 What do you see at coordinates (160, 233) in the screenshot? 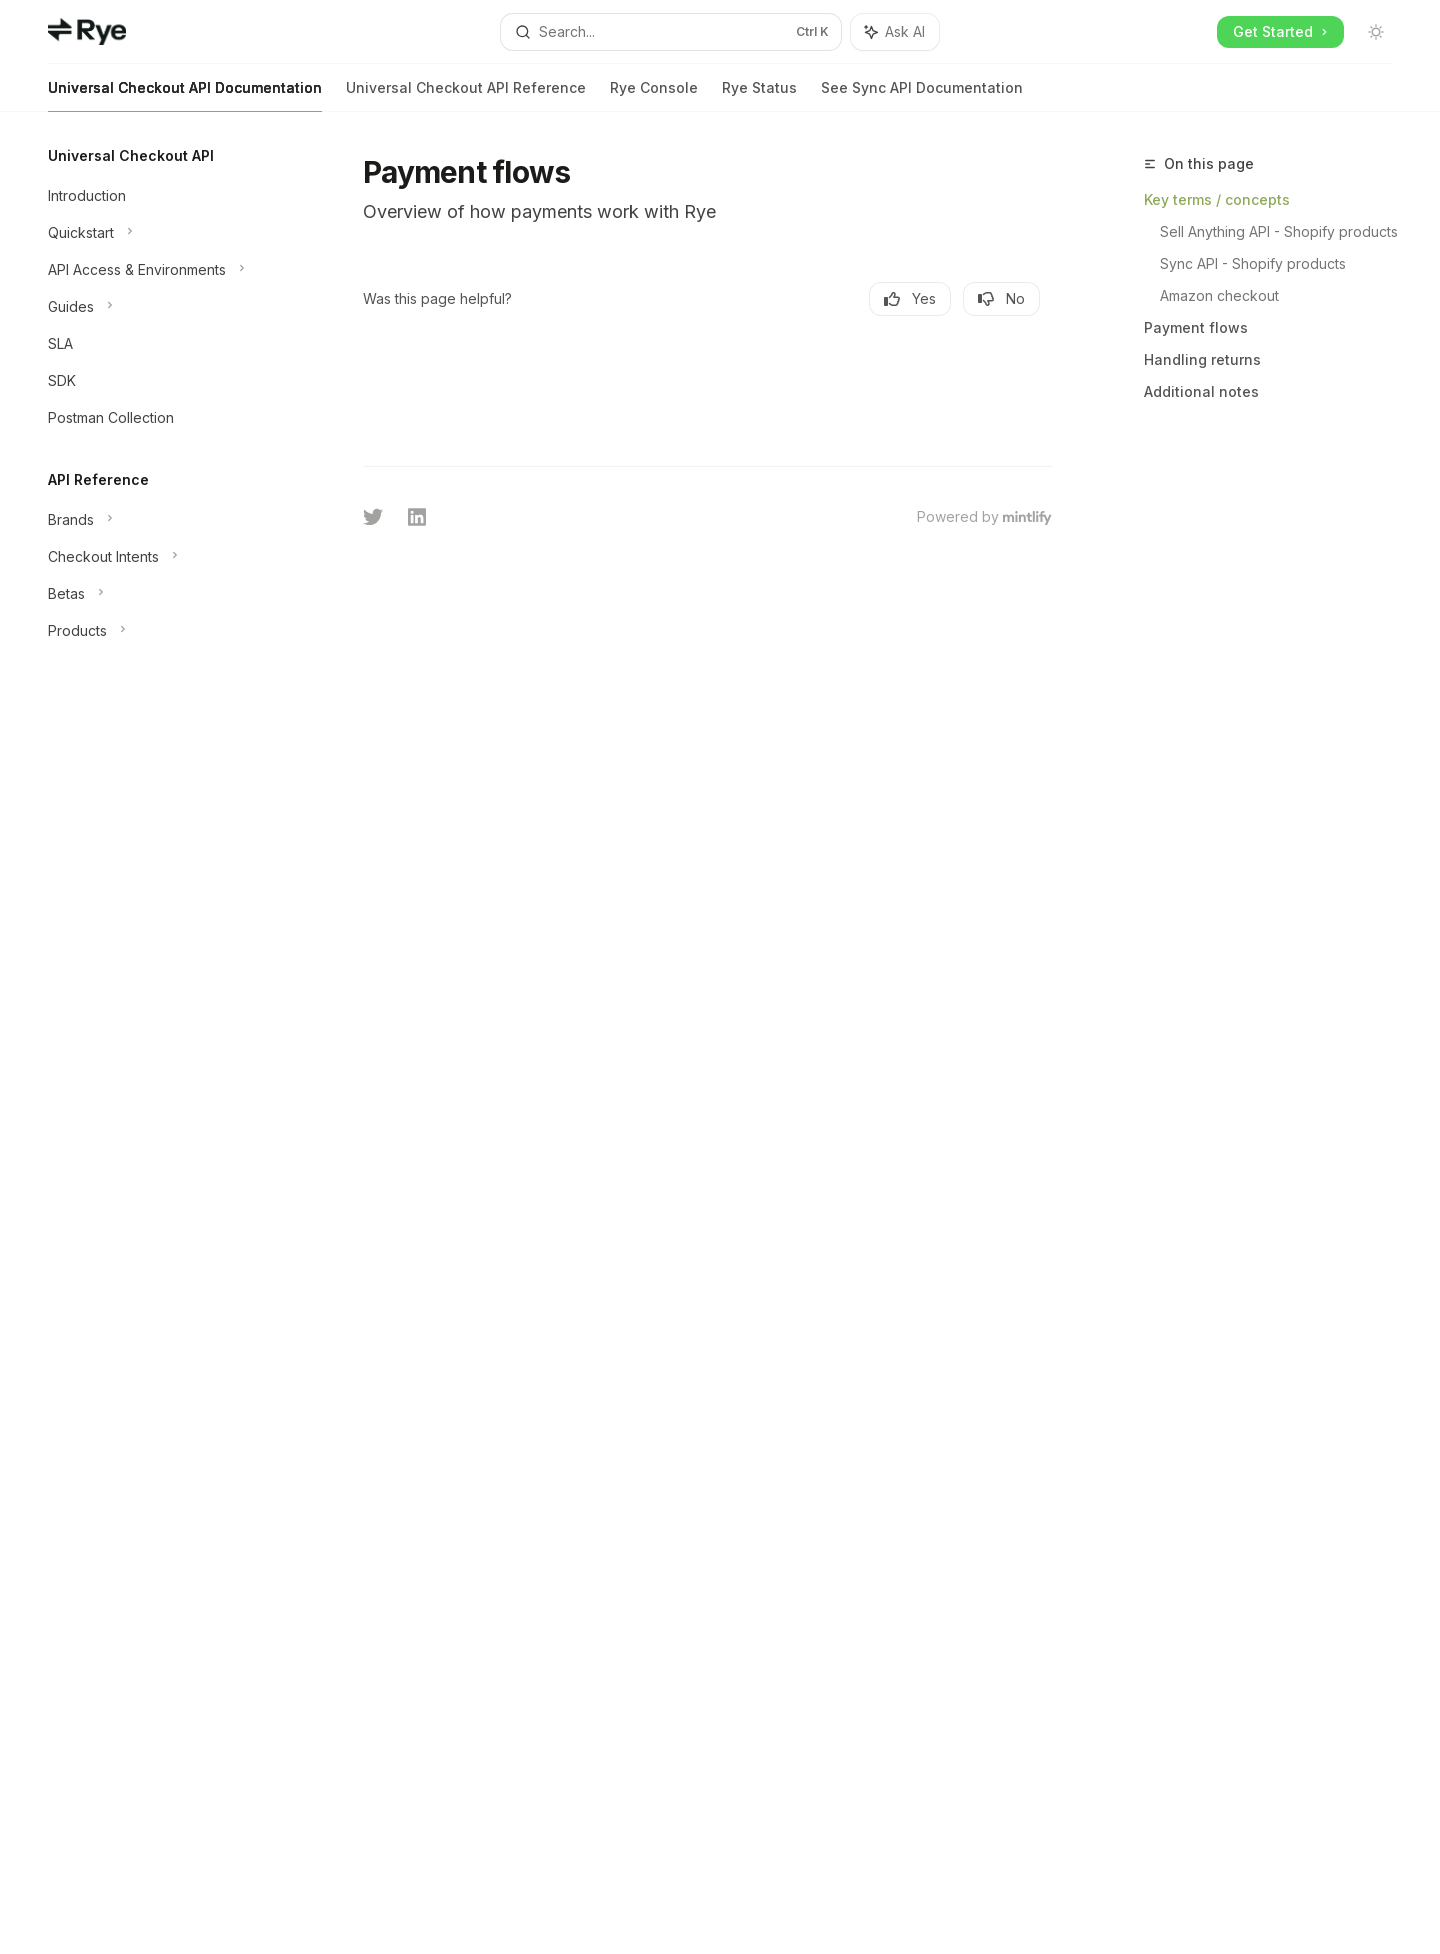
I see `[Toggle Quickstart section]` at bounding box center [160, 233].